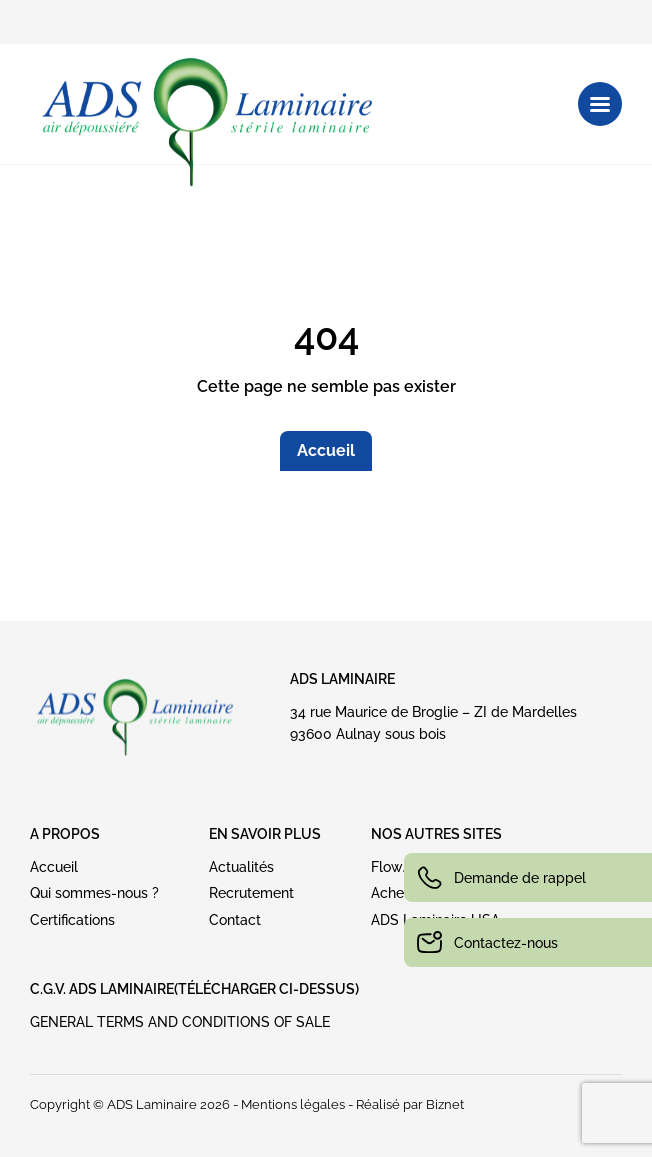 This screenshot has height=1157, width=652. I want to click on Accueil, so click(326, 450).